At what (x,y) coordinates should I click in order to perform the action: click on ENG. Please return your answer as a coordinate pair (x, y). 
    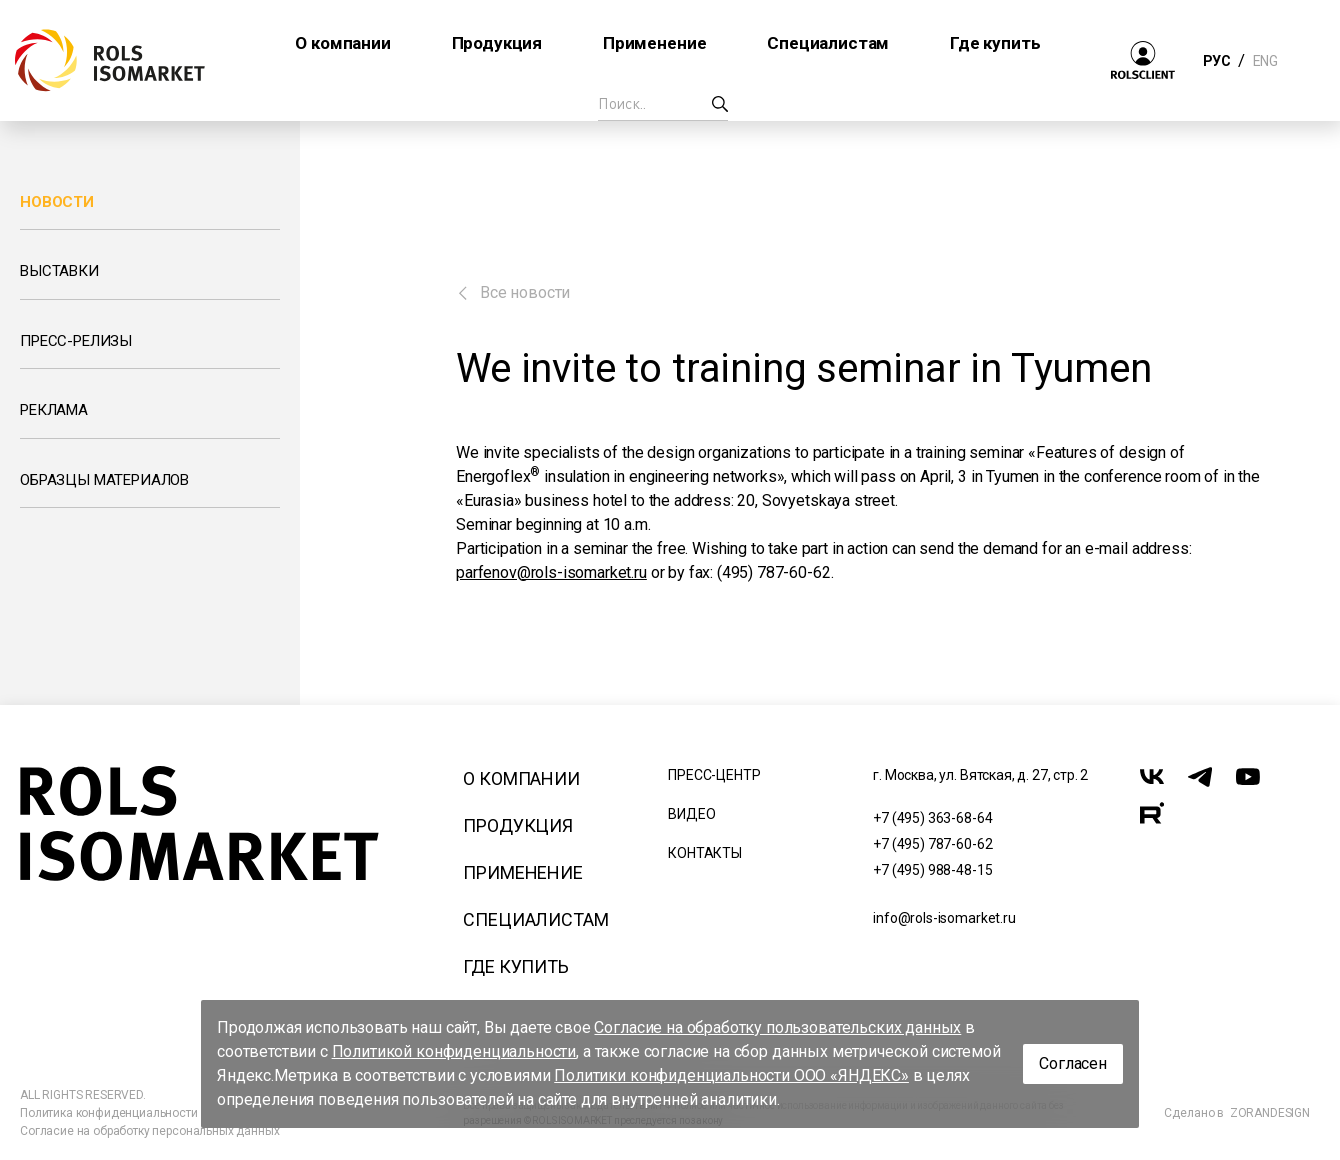
    Looking at the image, I should click on (1265, 61).